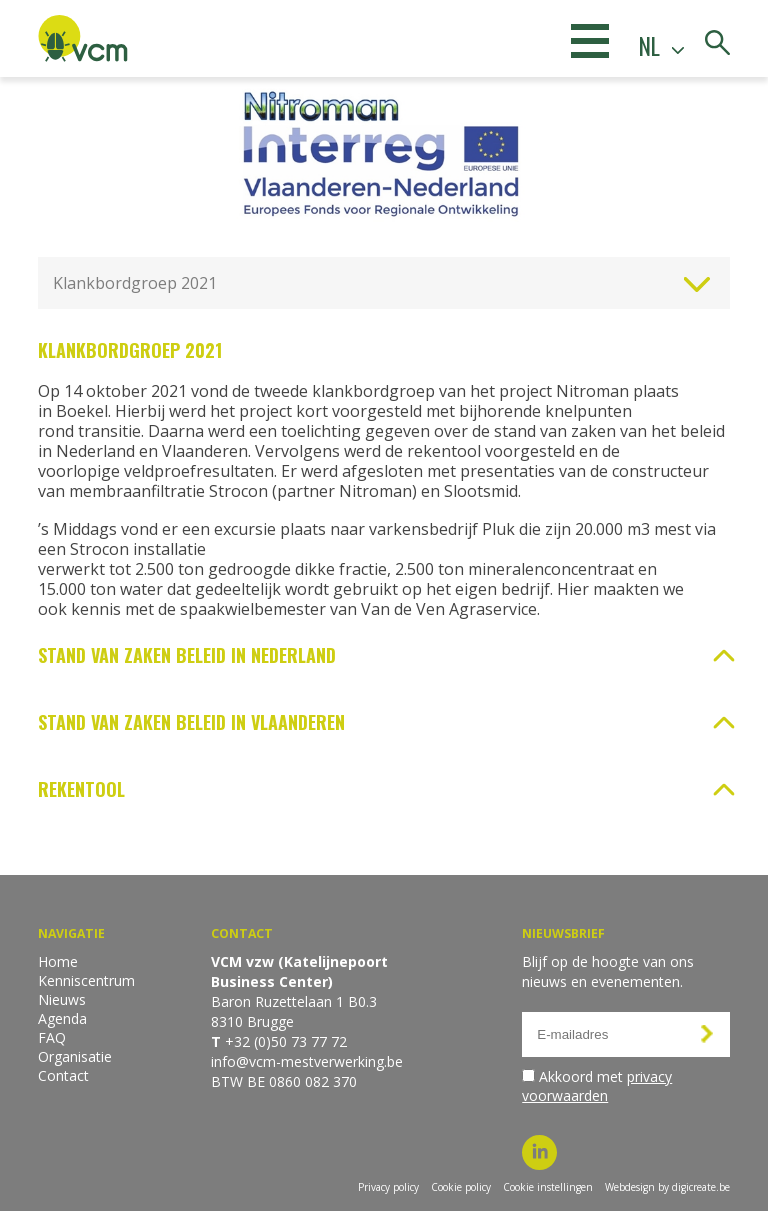 Image resolution: width=768 pixels, height=1211 pixels. I want to click on Akkoord met, so click(597, 1086).